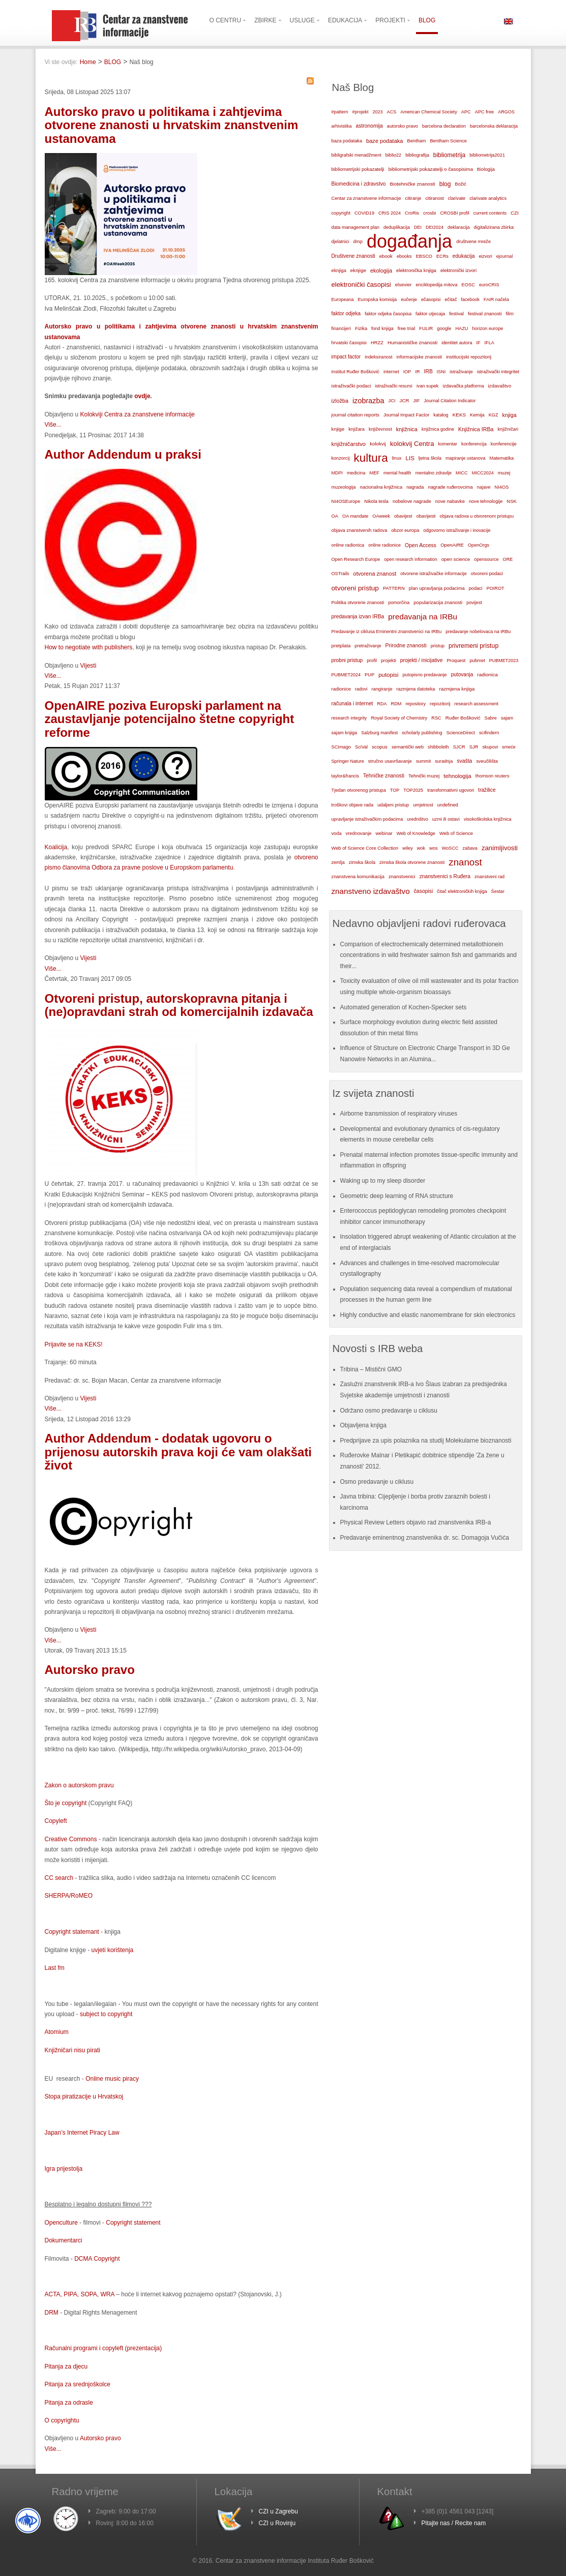 Image resolution: width=566 pixels, height=2576 pixels. Describe the element at coordinates (355, 414) in the screenshot. I see `journal citation reports` at that location.